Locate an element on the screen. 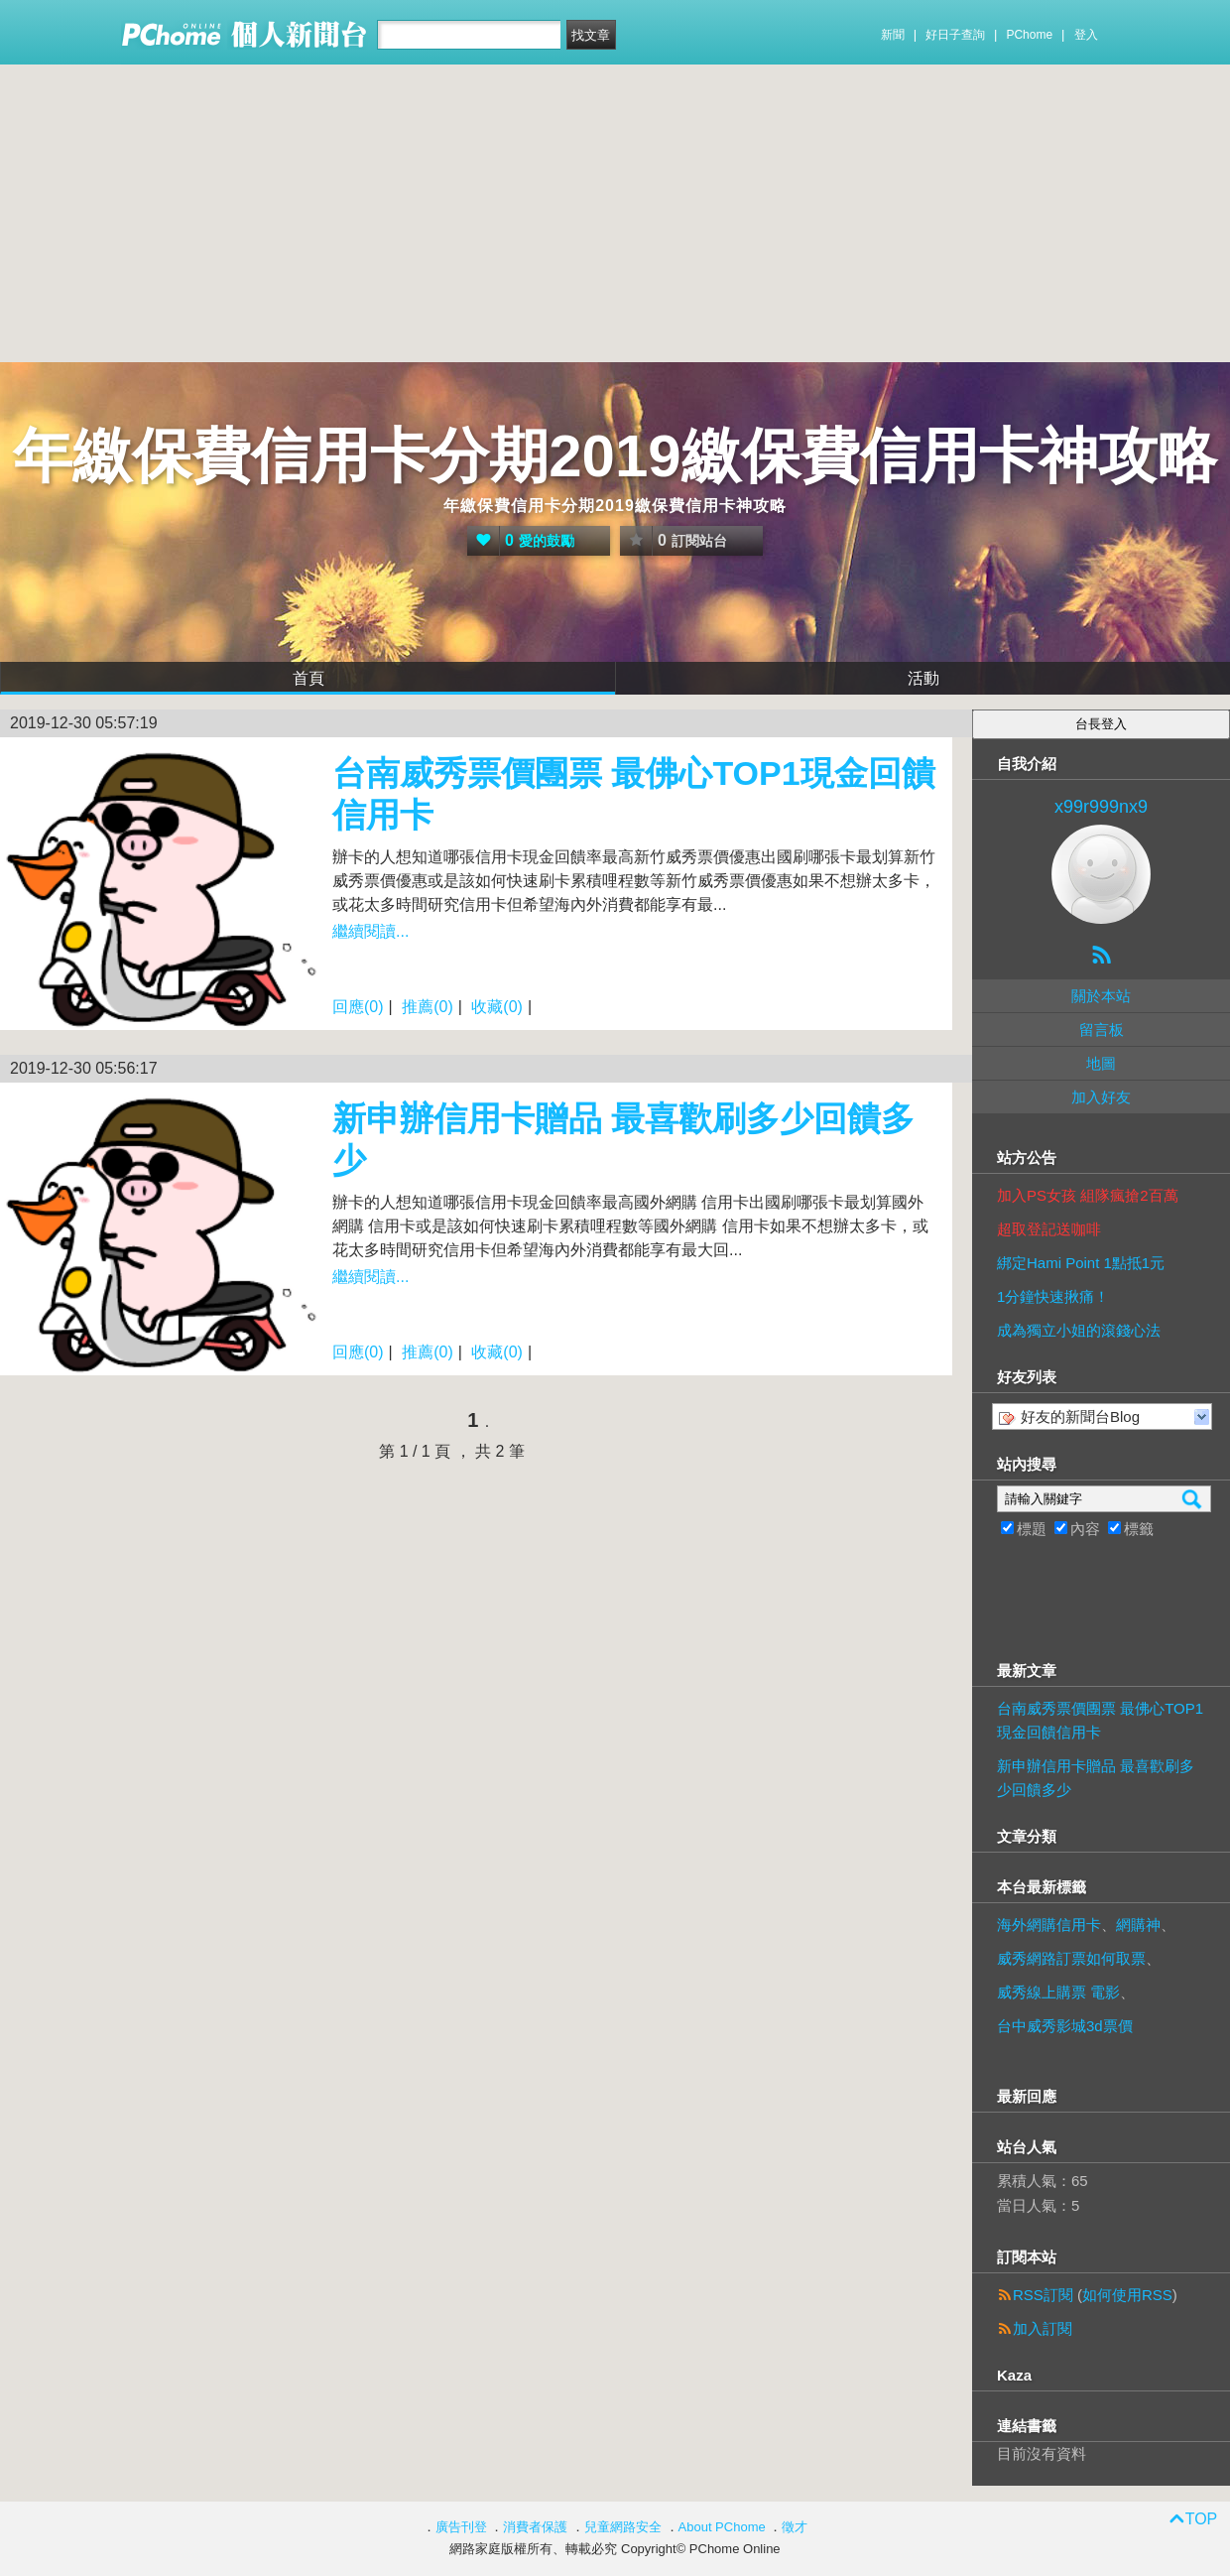  推薦(0) is located at coordinates (427, 1006).